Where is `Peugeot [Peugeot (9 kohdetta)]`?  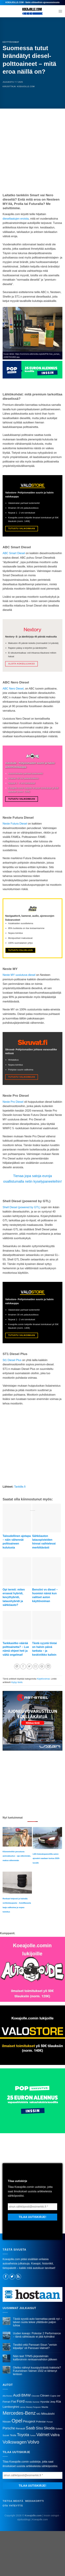 Peugeot [Peugeot (9 kohdetta)] is located at coordinates (29, 2421).